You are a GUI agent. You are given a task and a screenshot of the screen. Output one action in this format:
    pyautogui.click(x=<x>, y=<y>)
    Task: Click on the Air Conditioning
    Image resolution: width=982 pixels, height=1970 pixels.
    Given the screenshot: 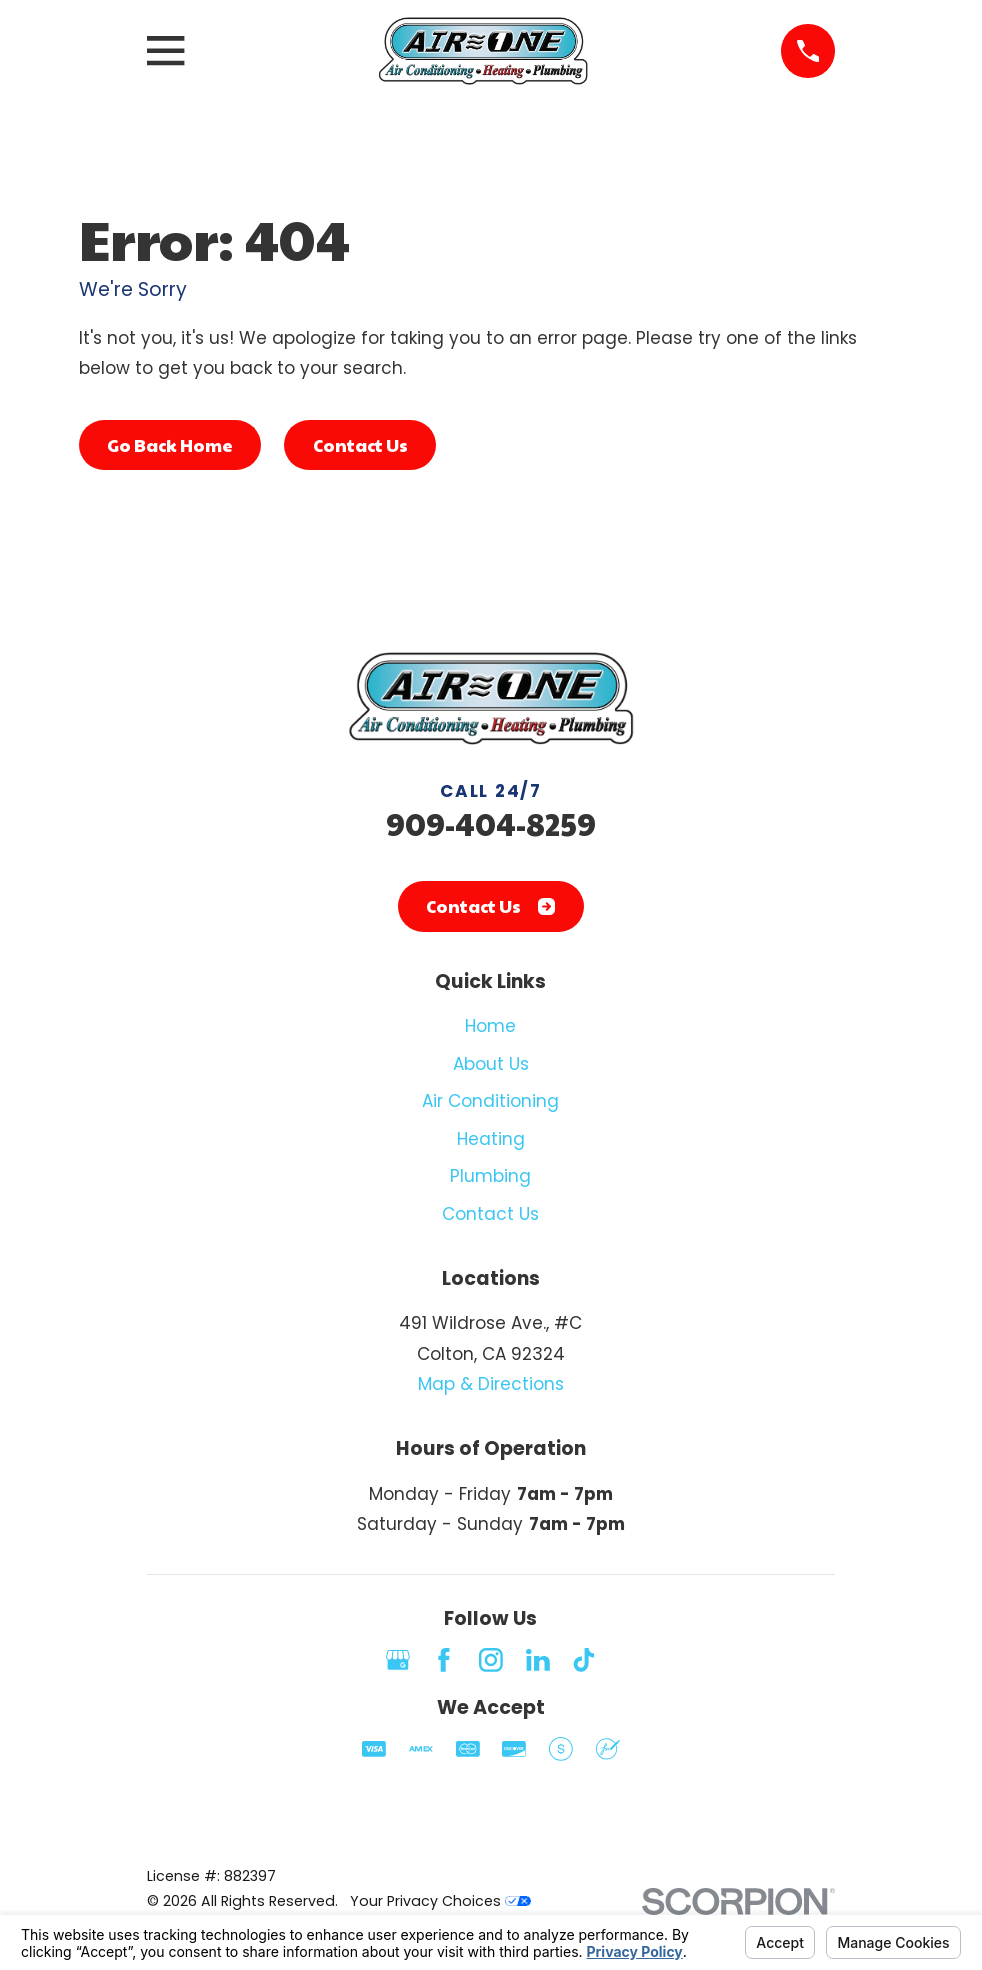 What is the action you would take?
    pyautogui.click(x=490, y=1101)
    